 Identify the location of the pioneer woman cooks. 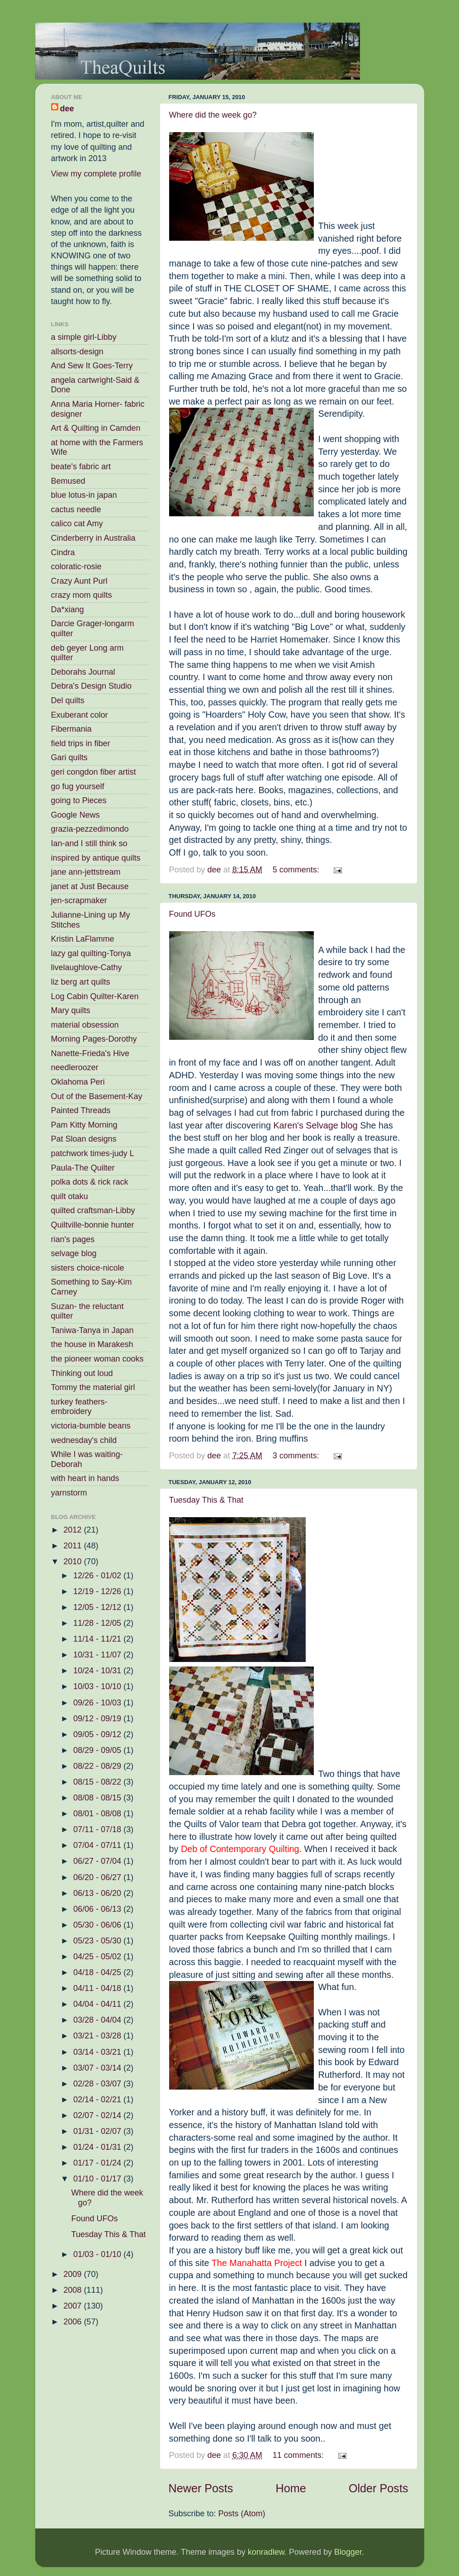
(97, 1358).